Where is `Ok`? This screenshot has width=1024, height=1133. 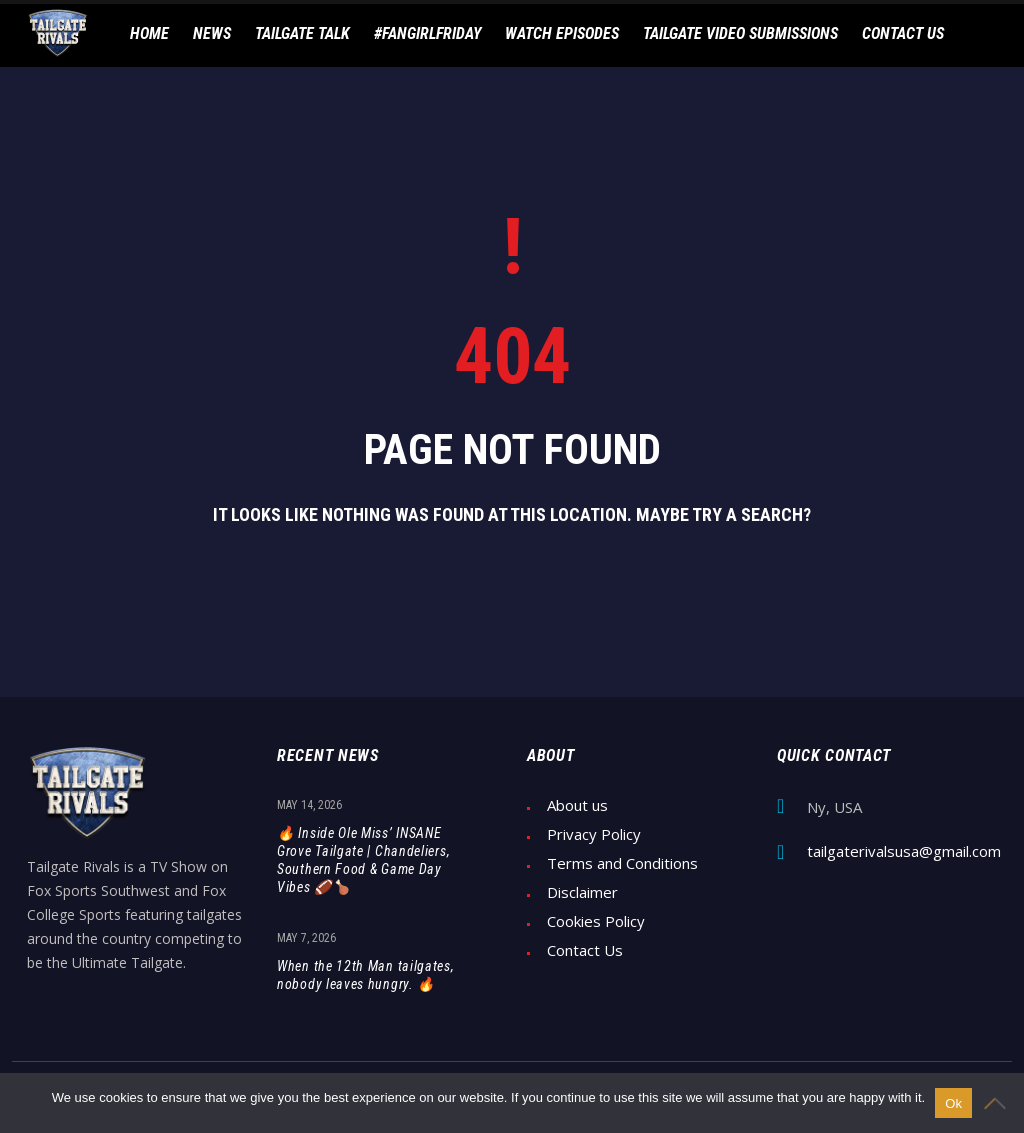
Ok is located at coordinates (953, 1103).